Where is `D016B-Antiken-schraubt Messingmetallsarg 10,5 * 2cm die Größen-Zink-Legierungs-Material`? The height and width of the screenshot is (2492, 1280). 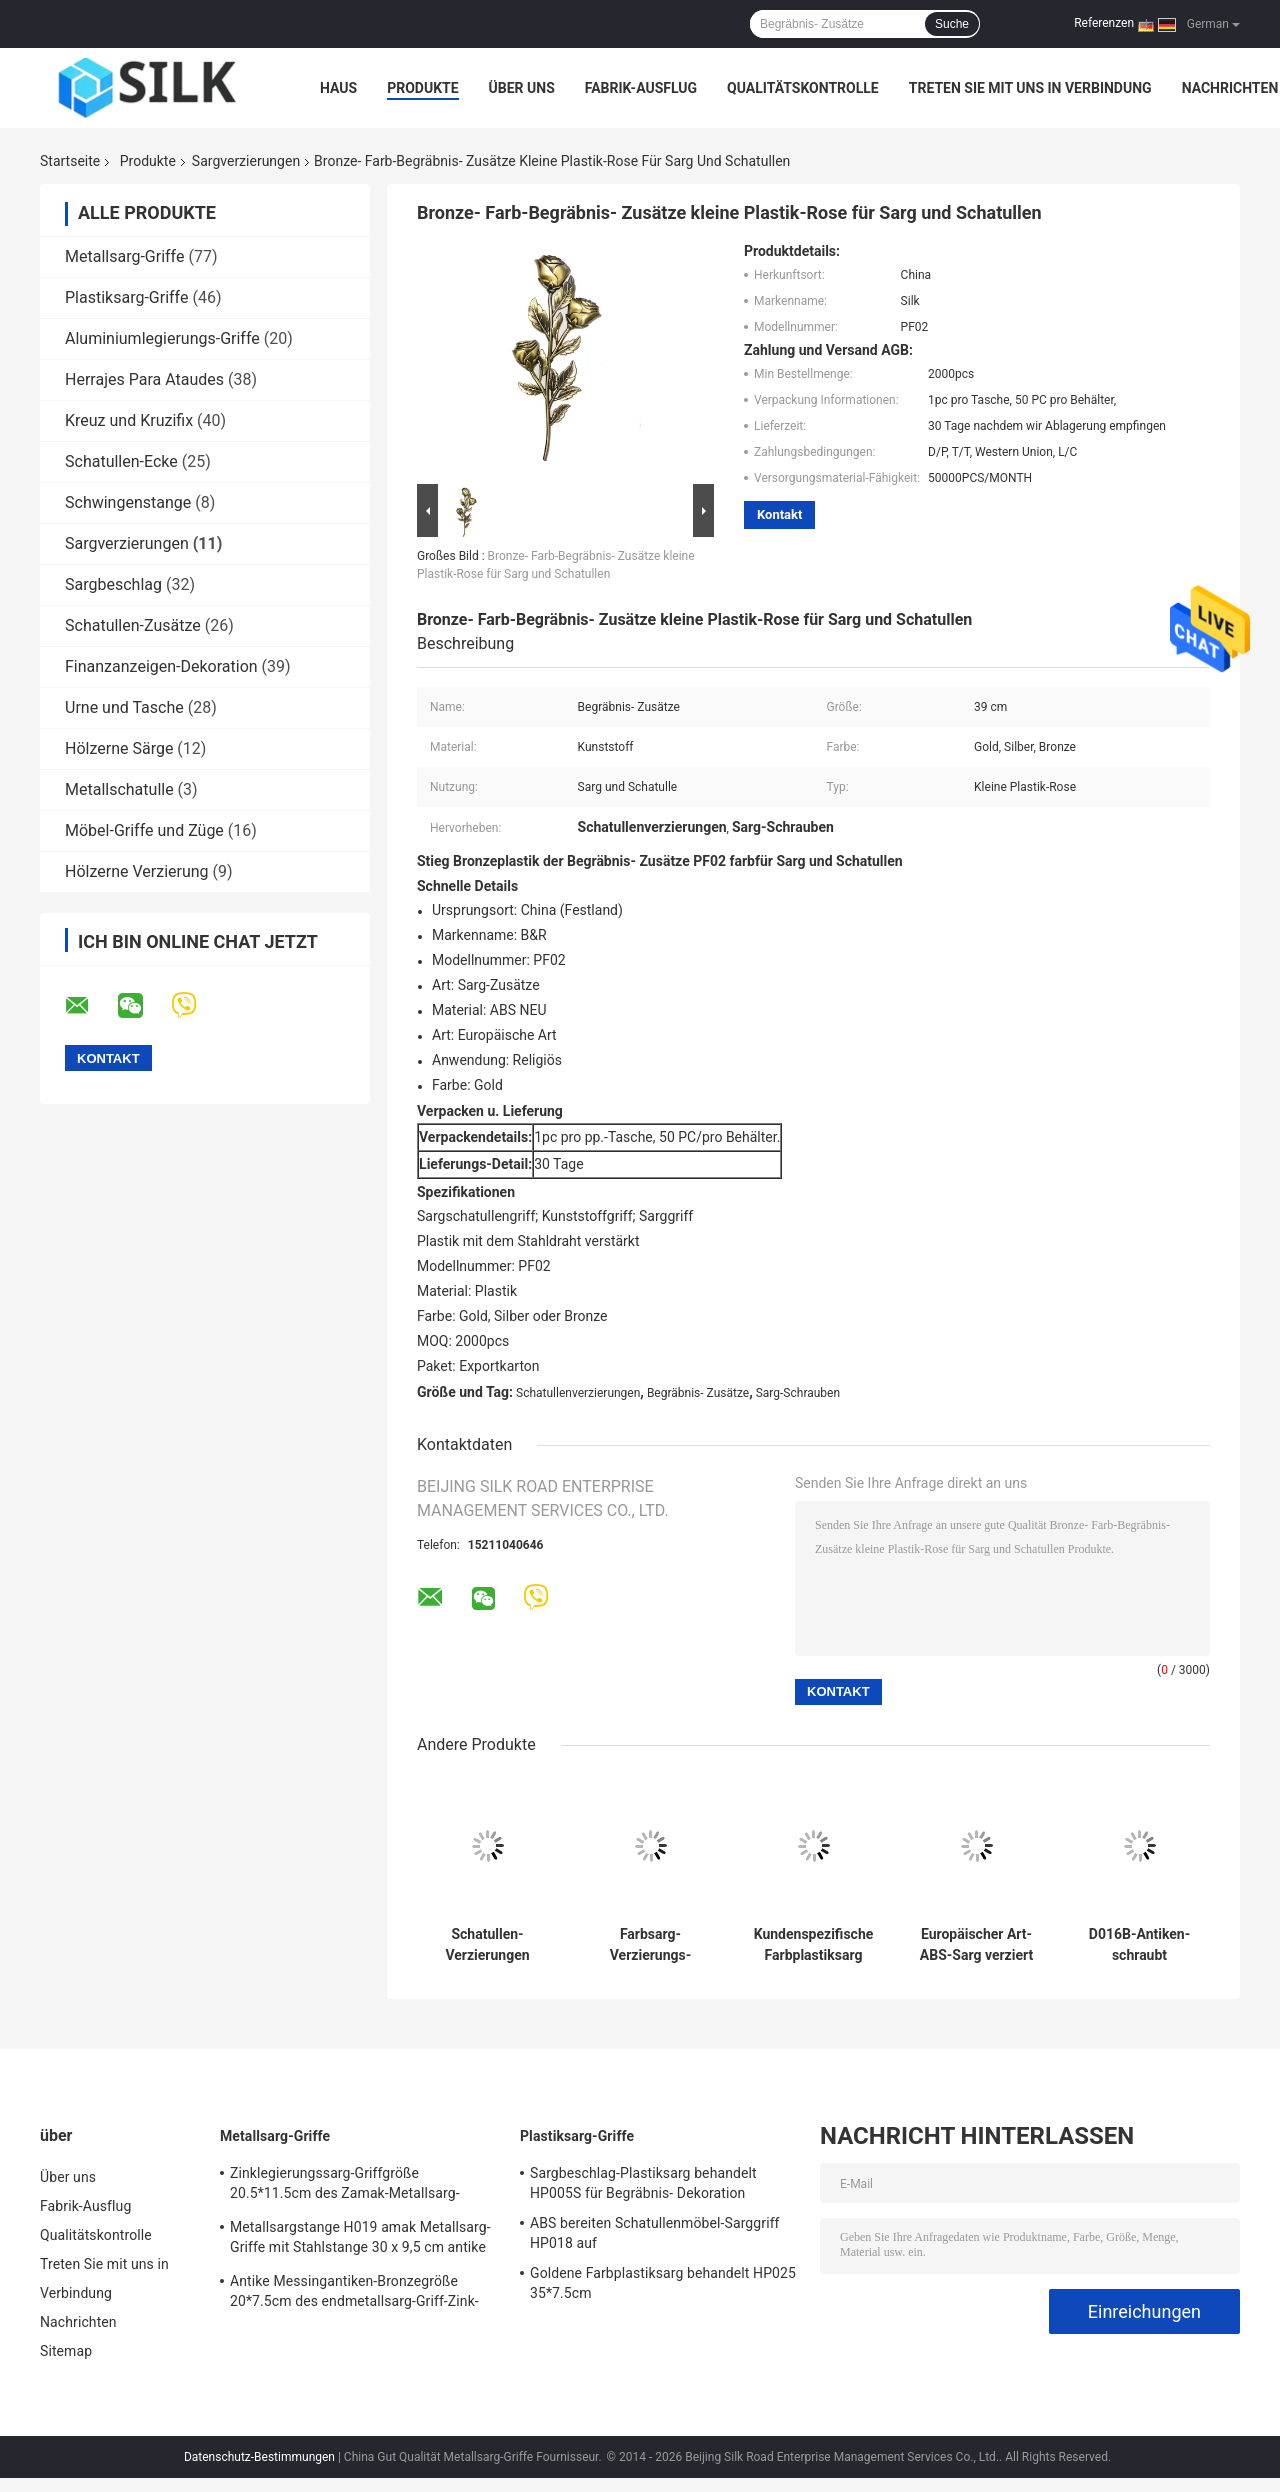
D016B-Antiken-schraubt Messingmetallsarg 10,5 * 2cm die Größen-Zink-Legierungs-Material is located at coordinates (1139, 1945).